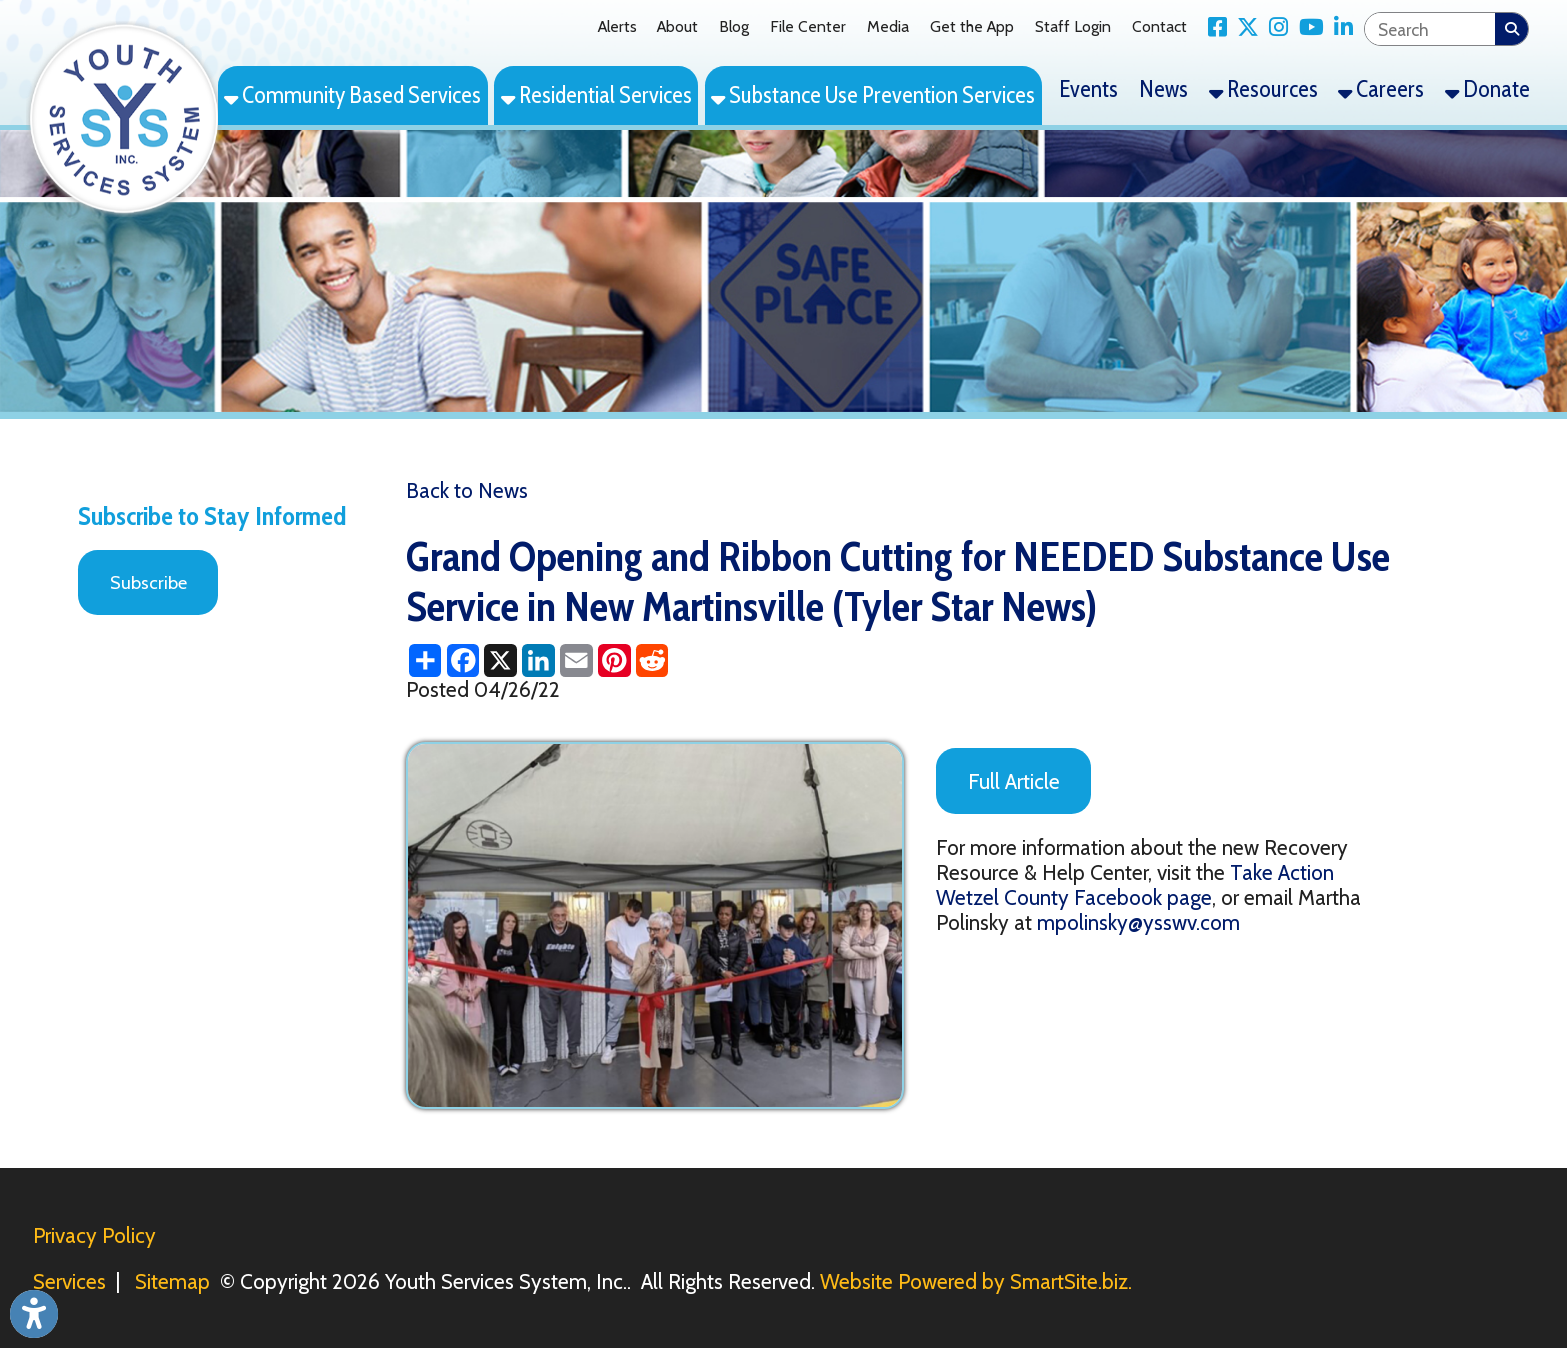  What do you see at coordinates (539, 660) in the screenshot?
I see `[Share this page on LinkedIn]` at bounding box center [539, 660].